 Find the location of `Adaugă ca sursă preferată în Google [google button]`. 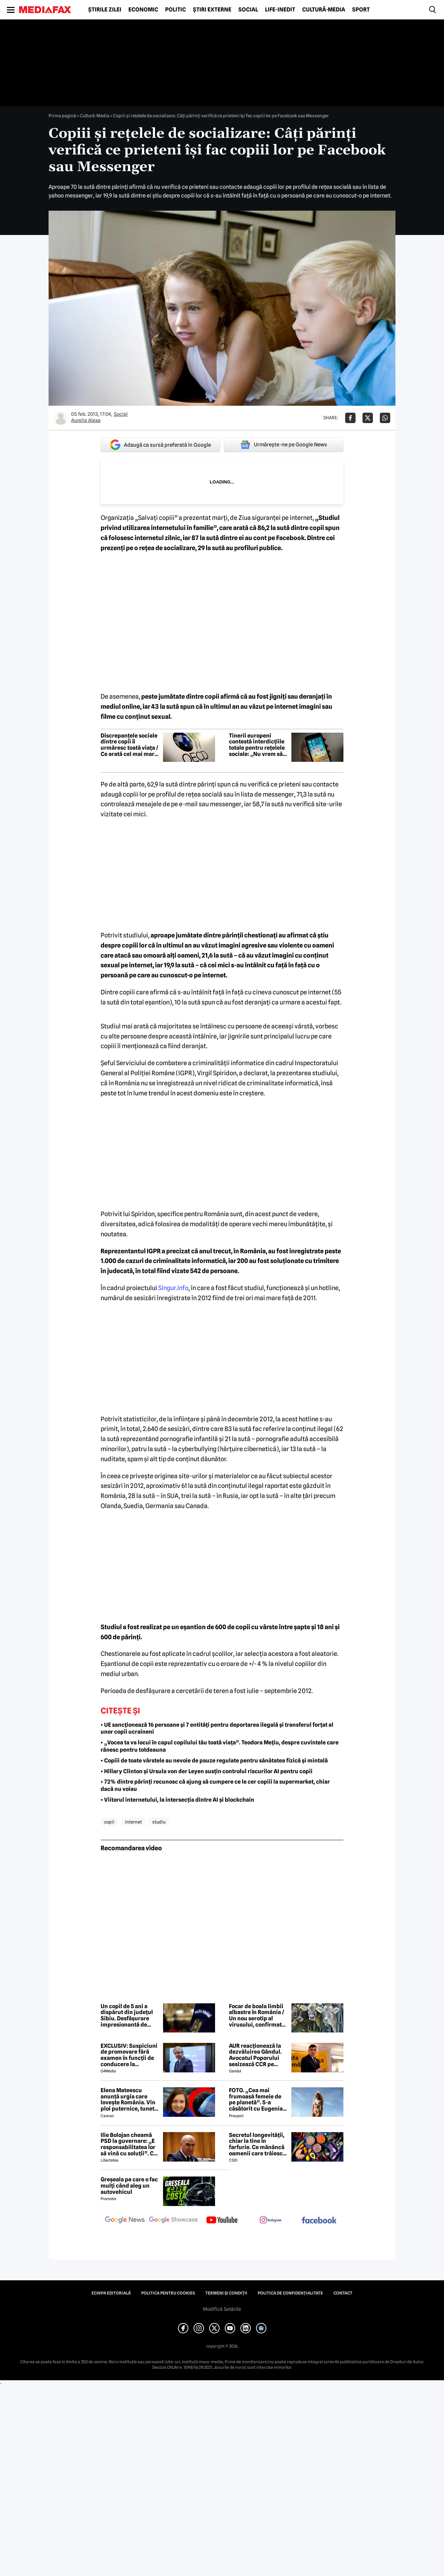

Adaugă ca sursă preferată în Google [google button] is located at coordinates (160, 444).